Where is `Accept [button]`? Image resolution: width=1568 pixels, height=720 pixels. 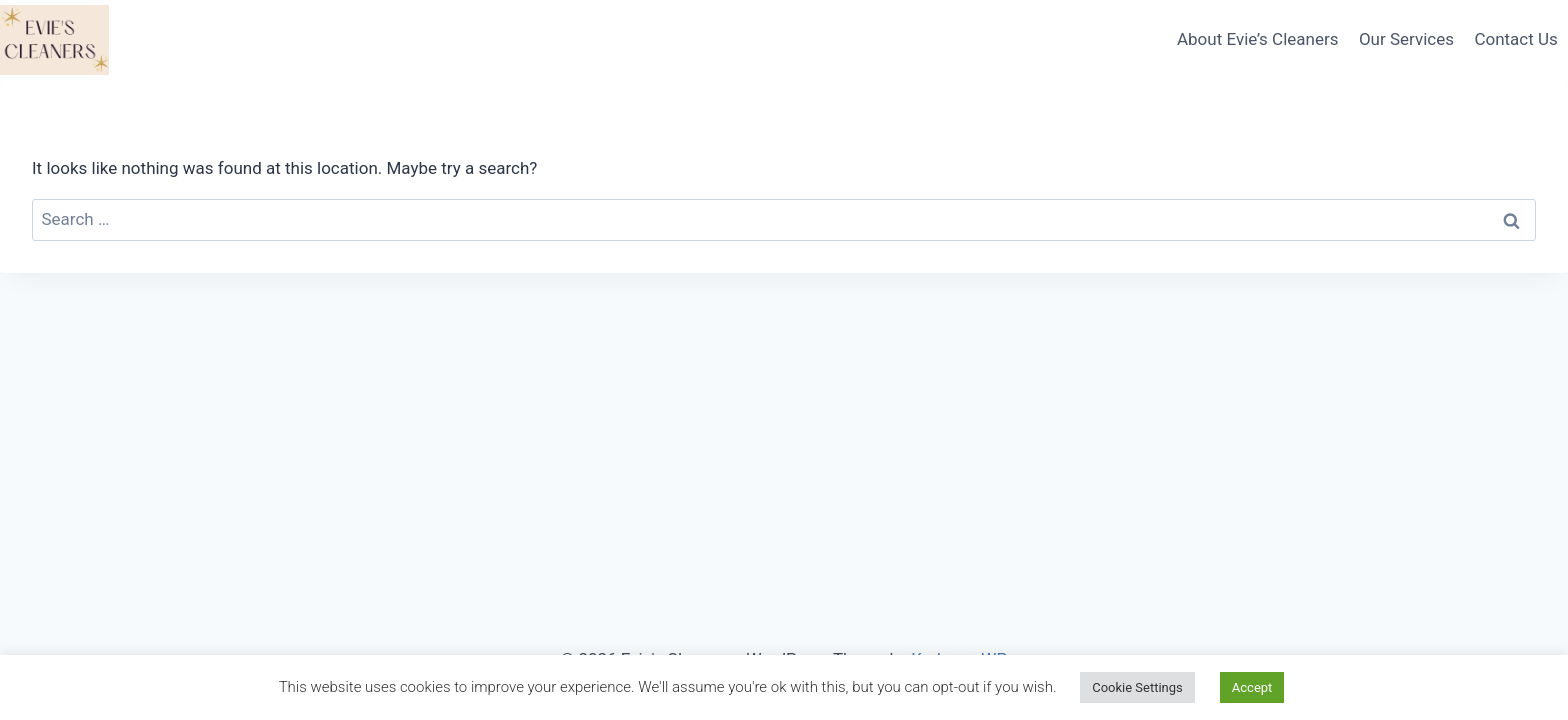
Accept [button] is located at coordinates (1252, 687).